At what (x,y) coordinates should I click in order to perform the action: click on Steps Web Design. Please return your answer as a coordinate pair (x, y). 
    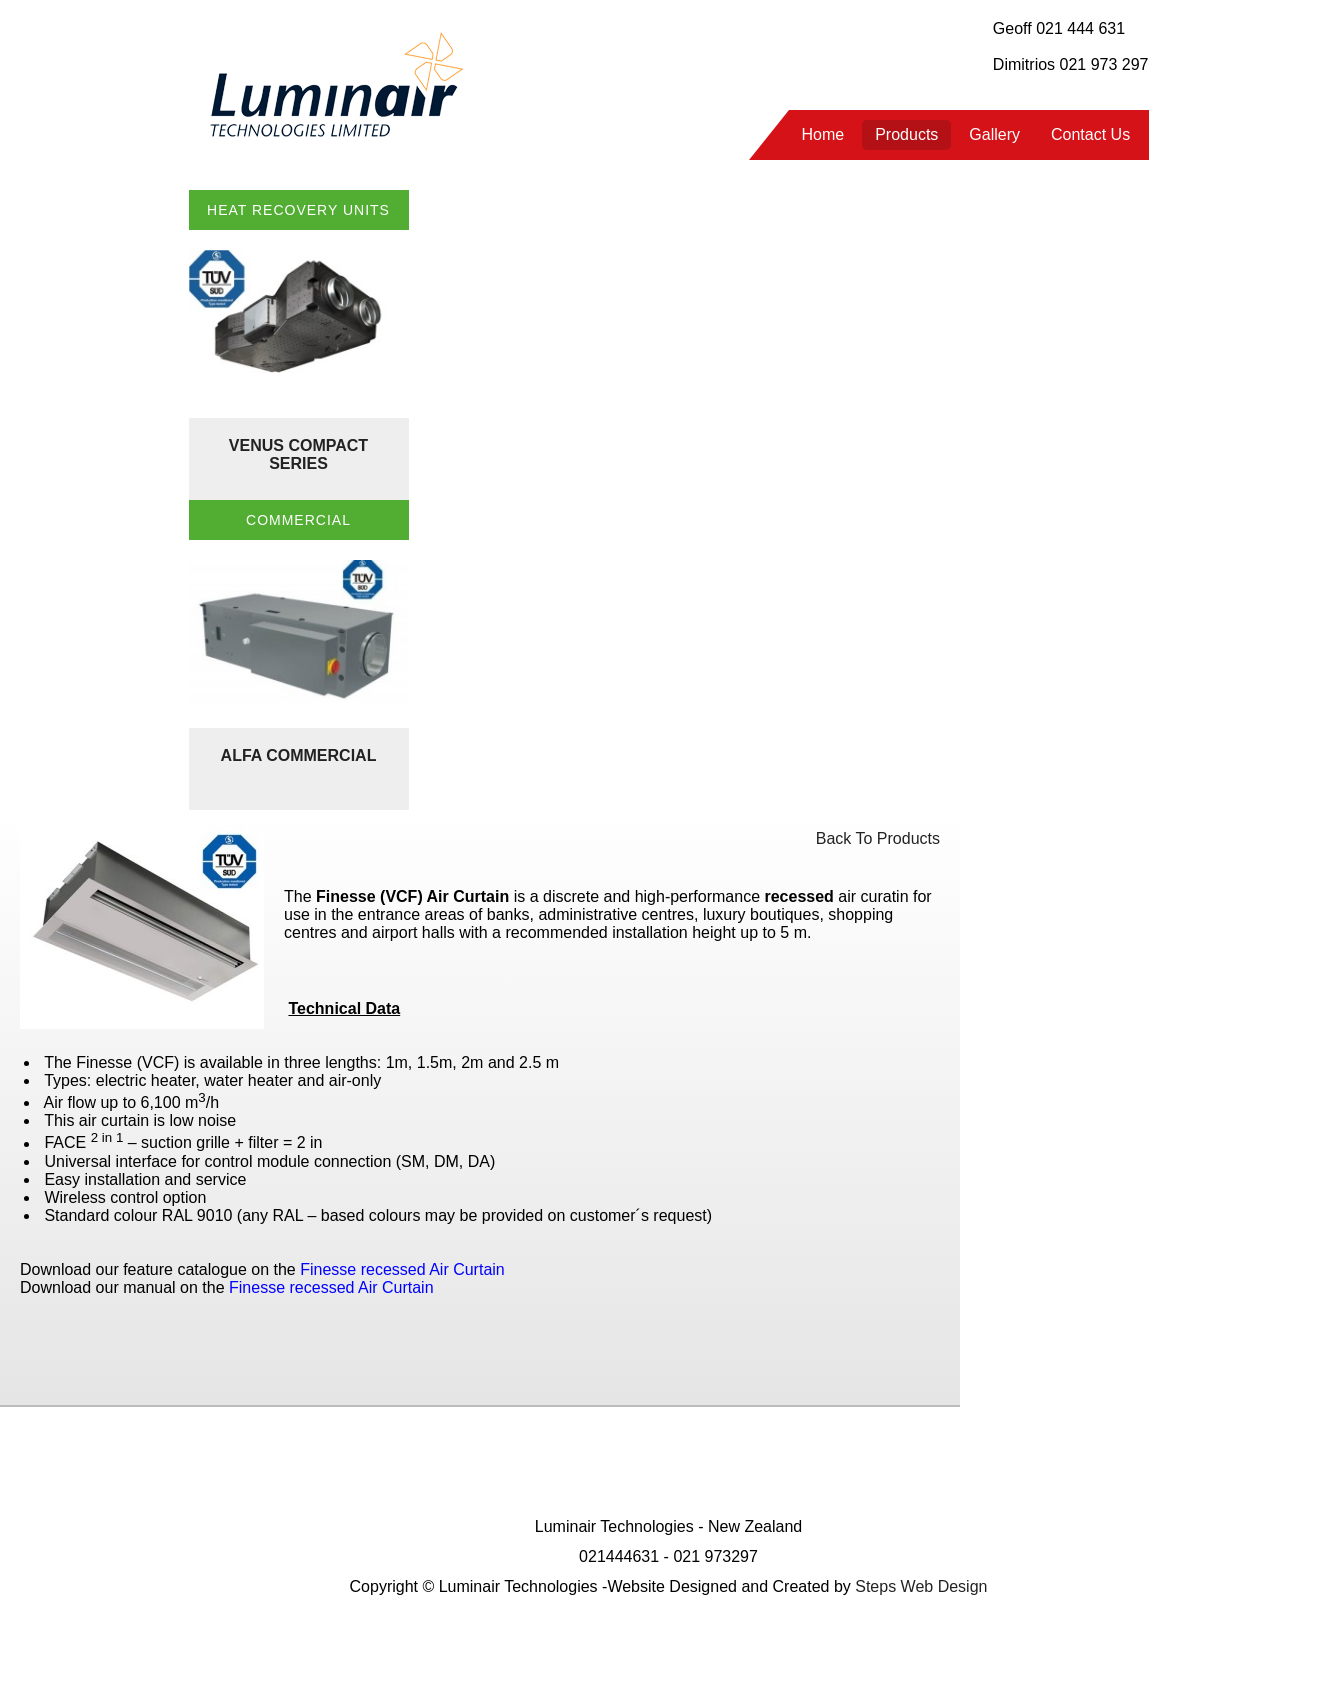
    Looking at the image, I should click on (921, 1586).